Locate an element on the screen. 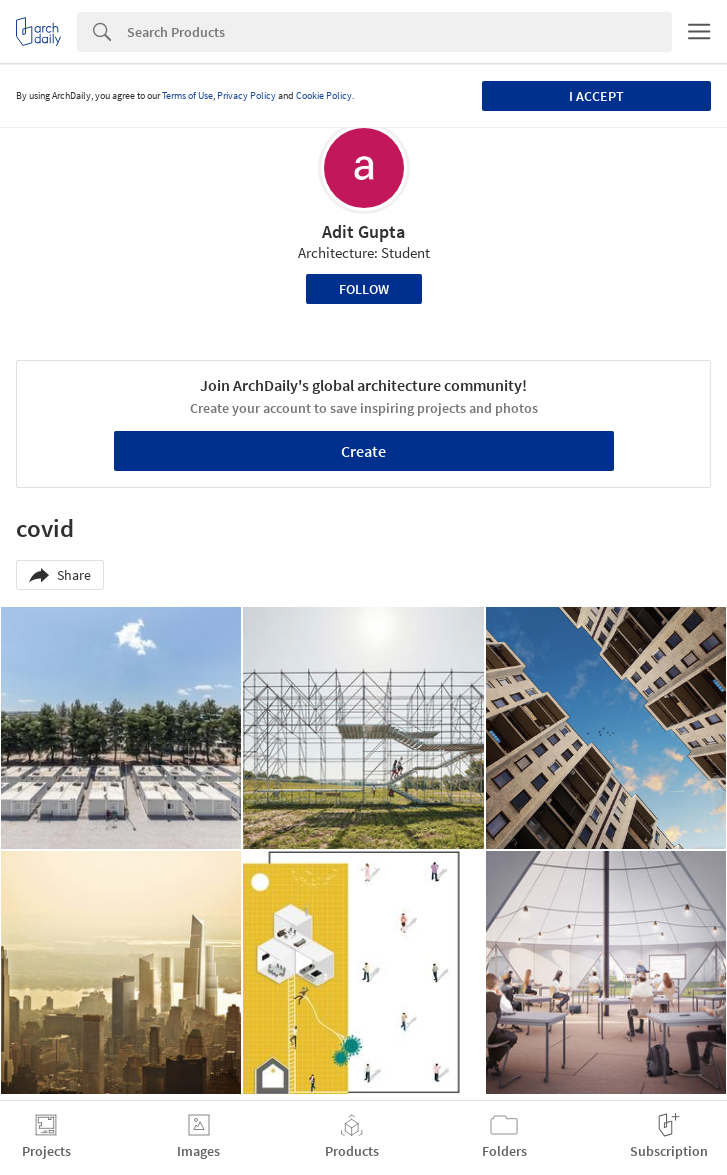 This screenshot has height=1175, width=727. Adit Gupta is located at coordinates (363, 231).